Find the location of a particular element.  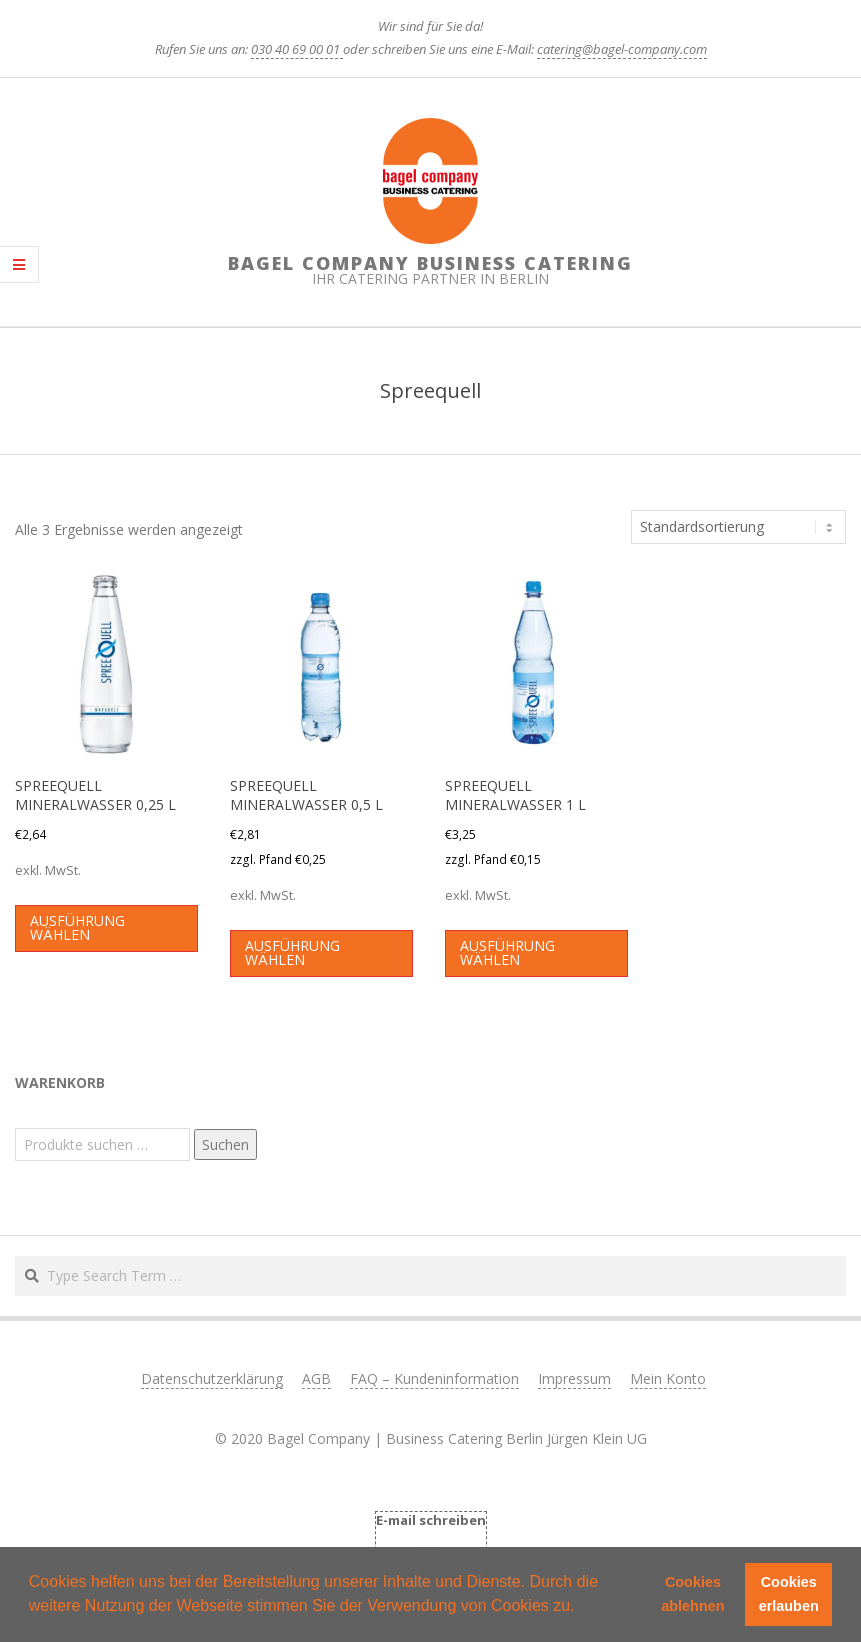

Ausführung wählen [Wählen Sie die Optionen für „SPREEQUELL MINERALWASSER 0,5 L“] is located at coordinates (292, 952).